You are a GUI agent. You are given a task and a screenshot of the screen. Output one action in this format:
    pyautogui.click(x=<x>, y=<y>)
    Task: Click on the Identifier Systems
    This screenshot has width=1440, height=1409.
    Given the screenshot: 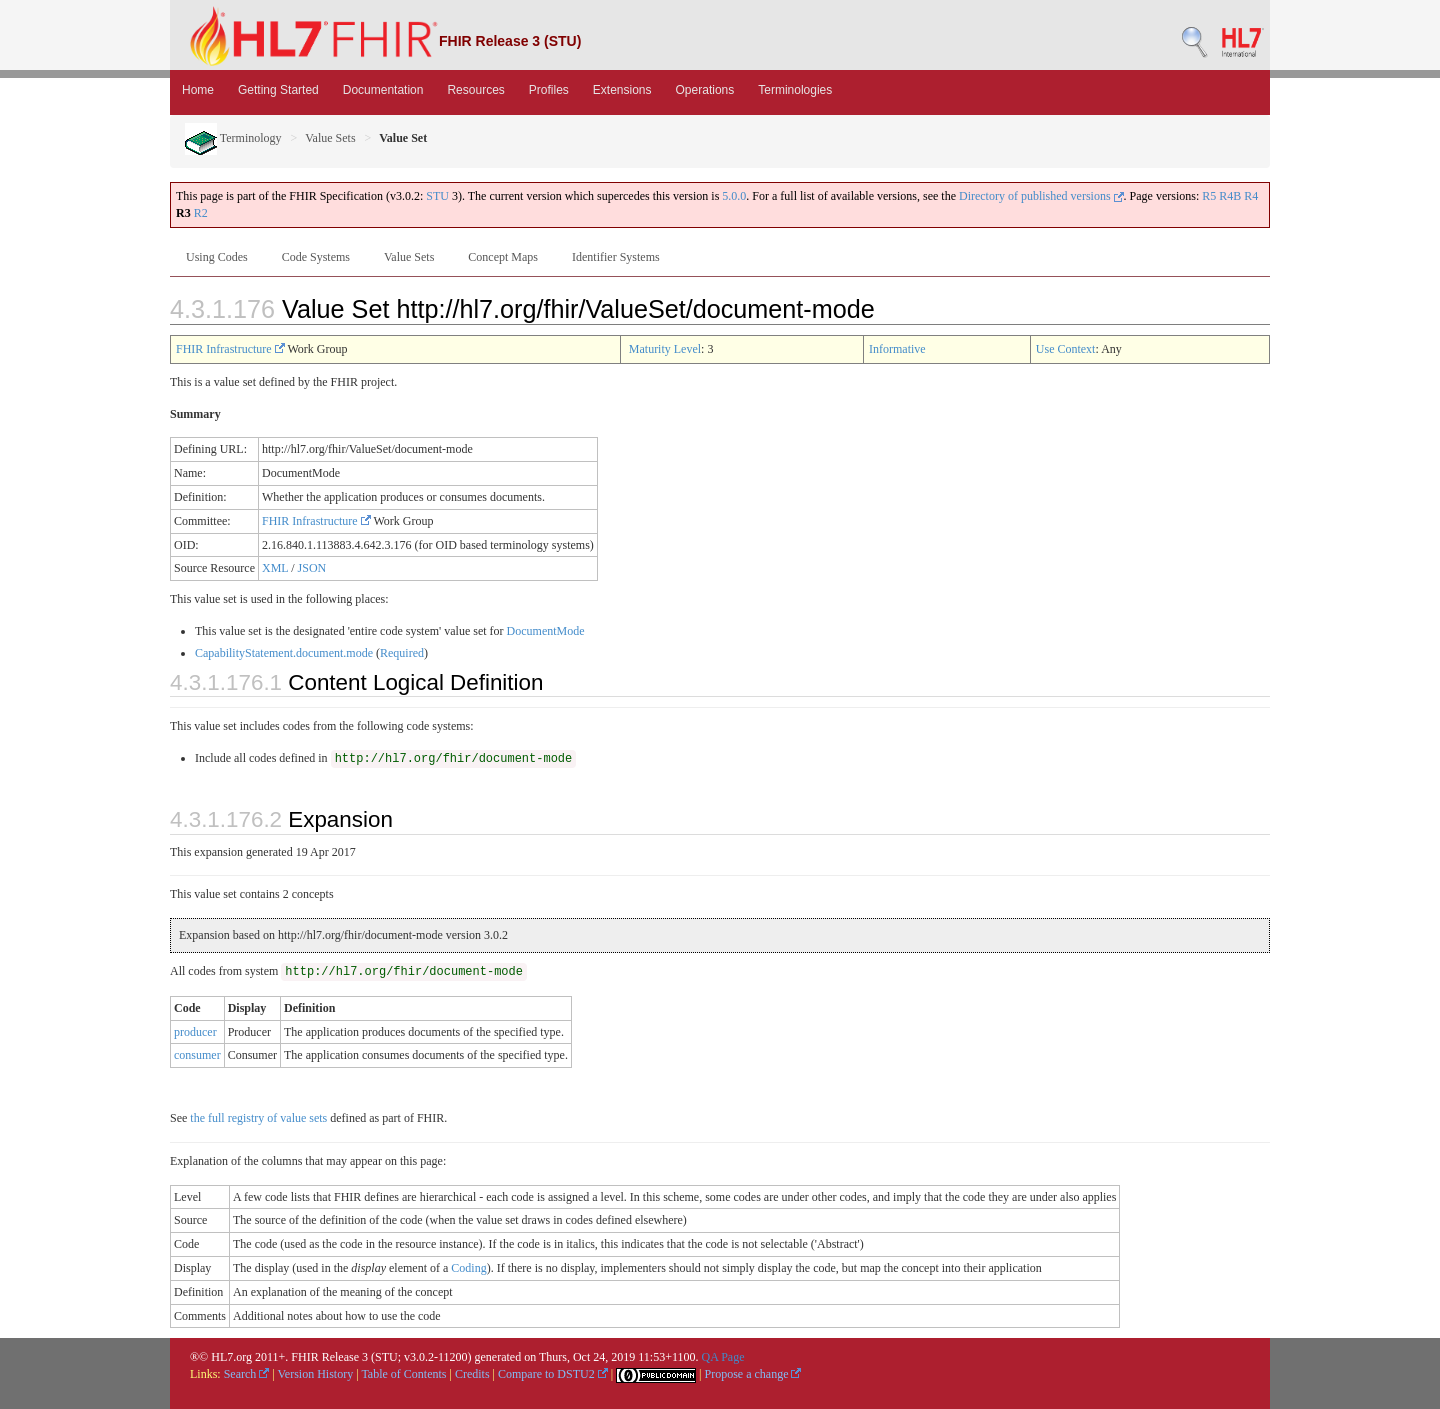 What is the action you would take?
    pyautogui.click(x=616, y=257)
    